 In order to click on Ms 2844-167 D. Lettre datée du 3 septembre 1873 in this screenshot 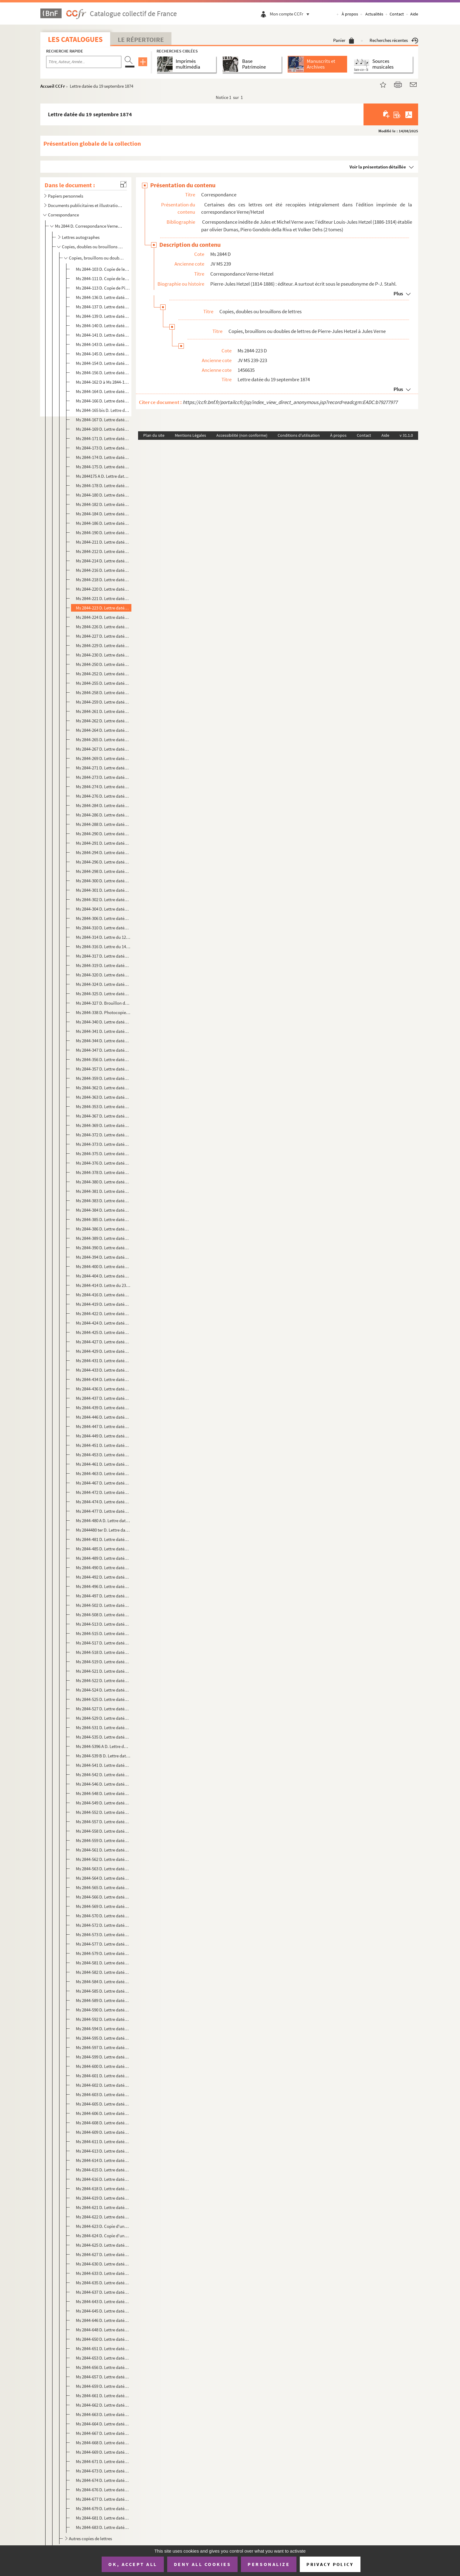, I will do `click(103, 420)`.